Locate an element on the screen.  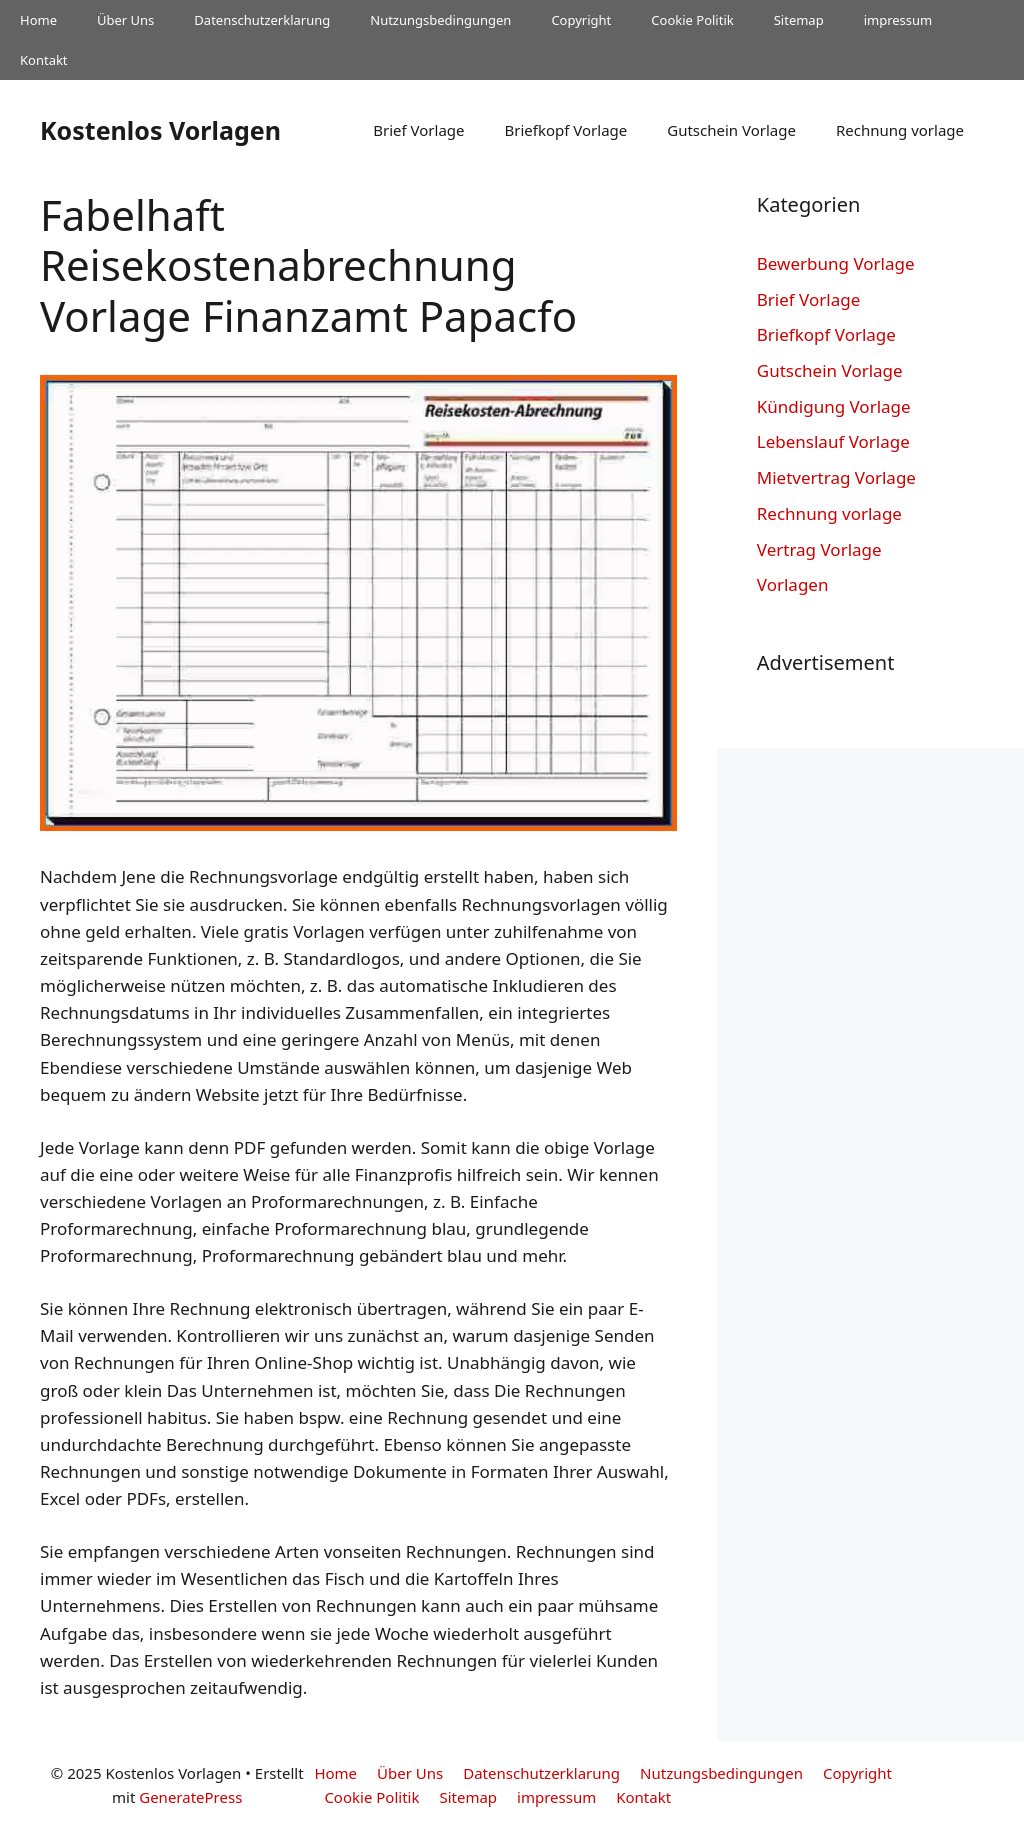
Rechnung vorlage is located at coordinates (900, 130).